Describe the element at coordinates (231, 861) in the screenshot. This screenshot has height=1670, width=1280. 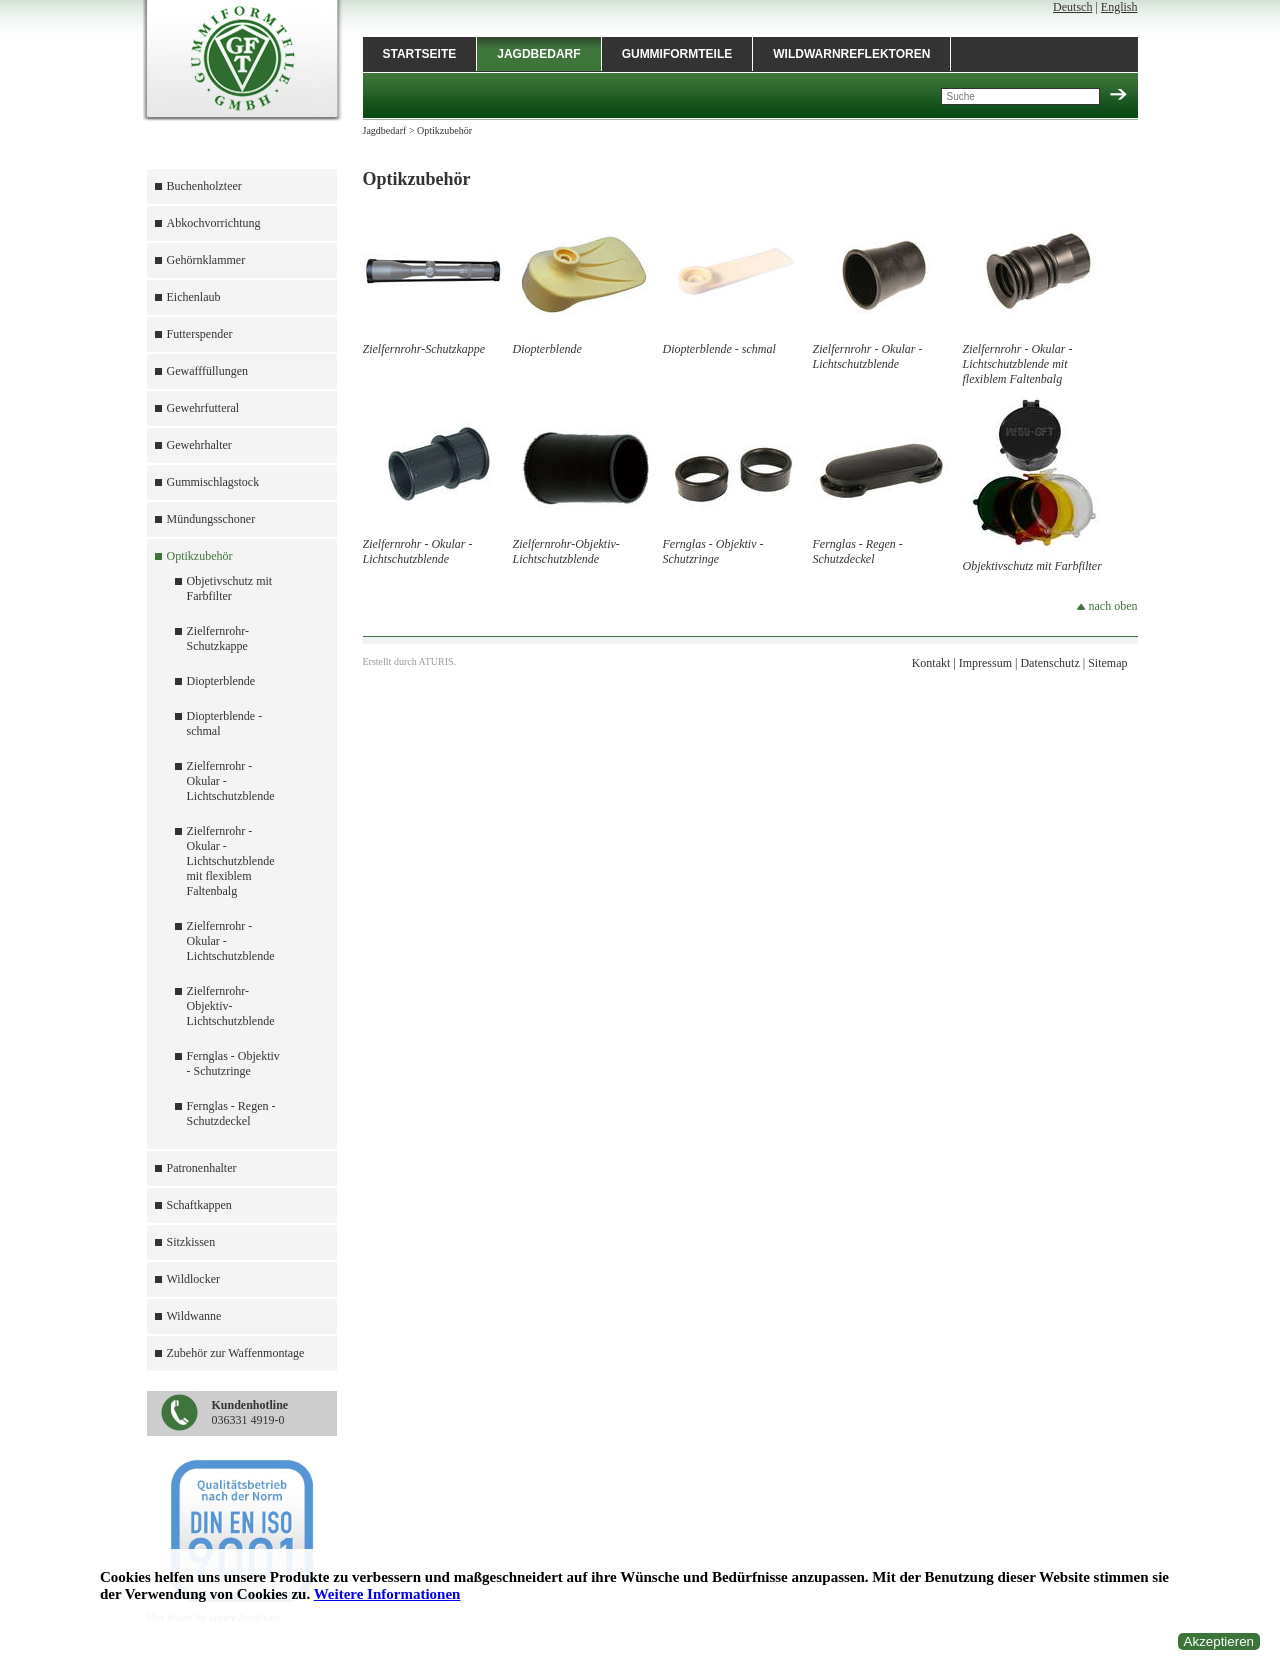
I see `Zielfernrohr - Okular - Lichtschutzblende mit flexiblem Faltenbalg` at that location.